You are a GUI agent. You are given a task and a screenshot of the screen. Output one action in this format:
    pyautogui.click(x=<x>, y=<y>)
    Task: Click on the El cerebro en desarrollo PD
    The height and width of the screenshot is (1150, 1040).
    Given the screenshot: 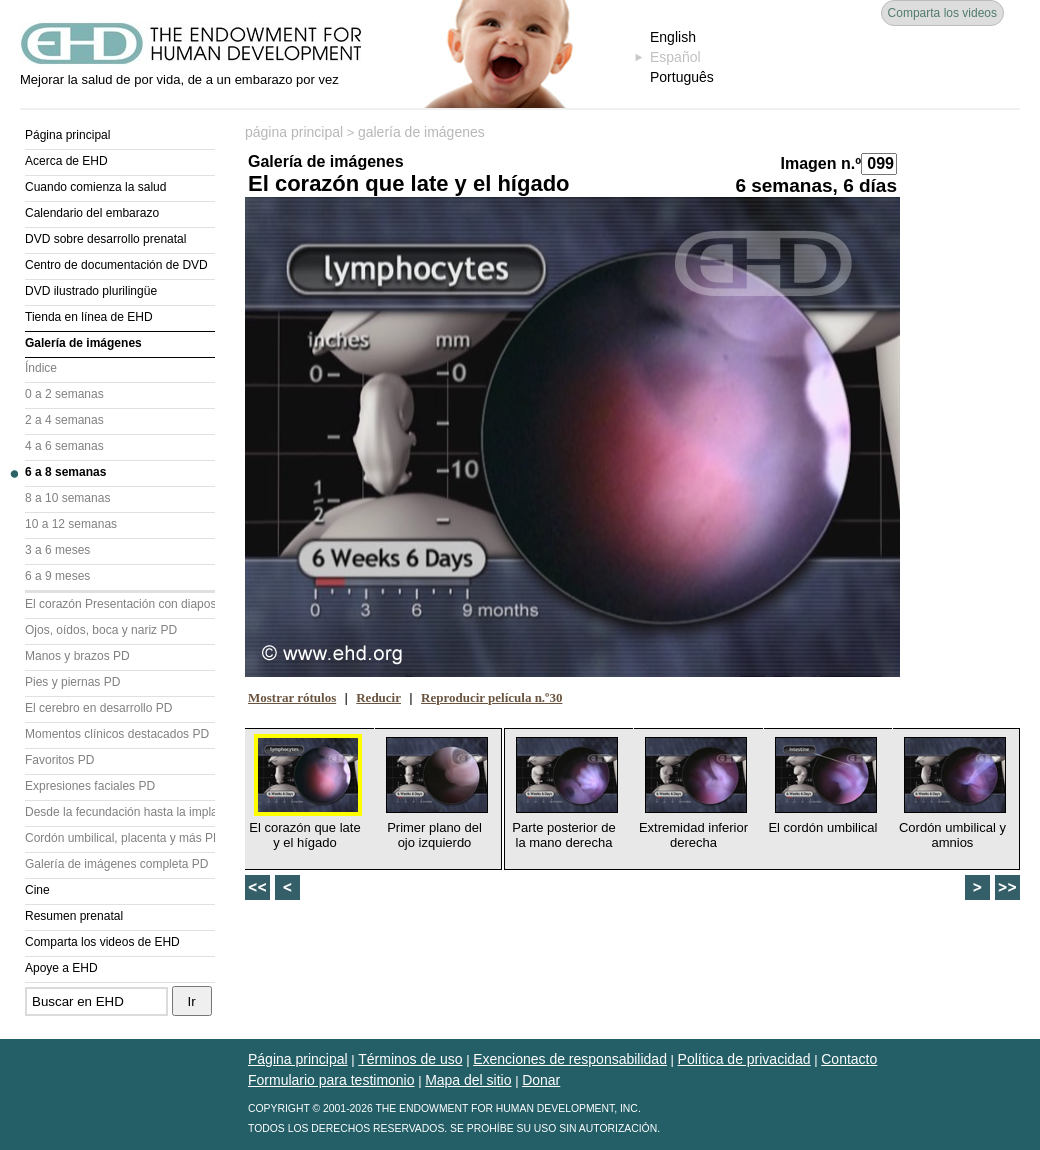 What is the action you would take?
    pyautogui.click(x=98, y=708)
    